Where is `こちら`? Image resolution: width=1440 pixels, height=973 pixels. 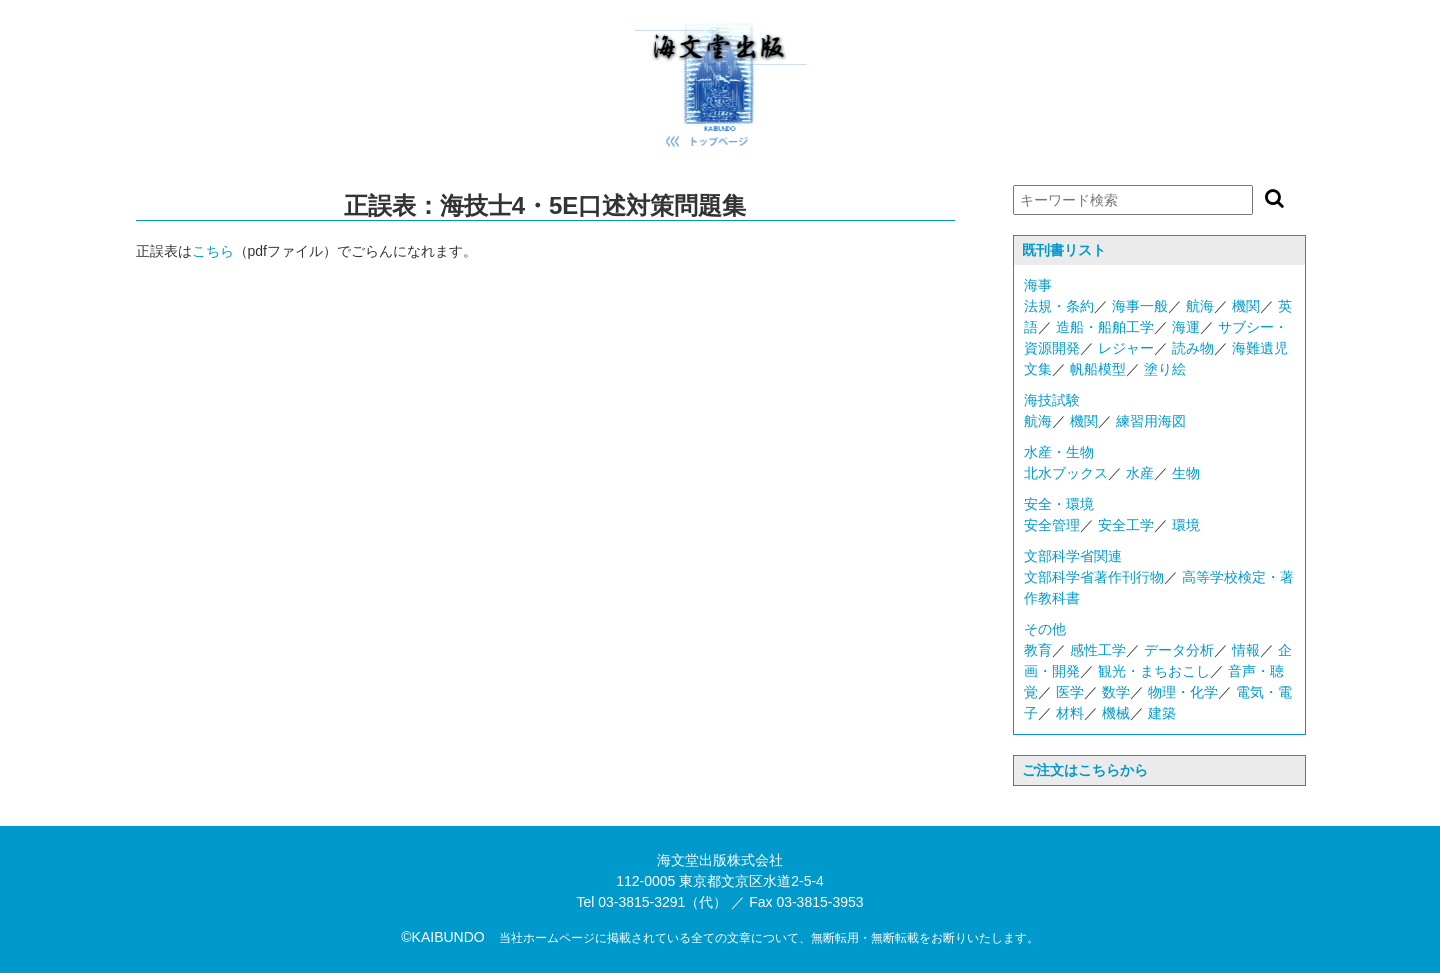 こちら is located at coordinates (213, 251).